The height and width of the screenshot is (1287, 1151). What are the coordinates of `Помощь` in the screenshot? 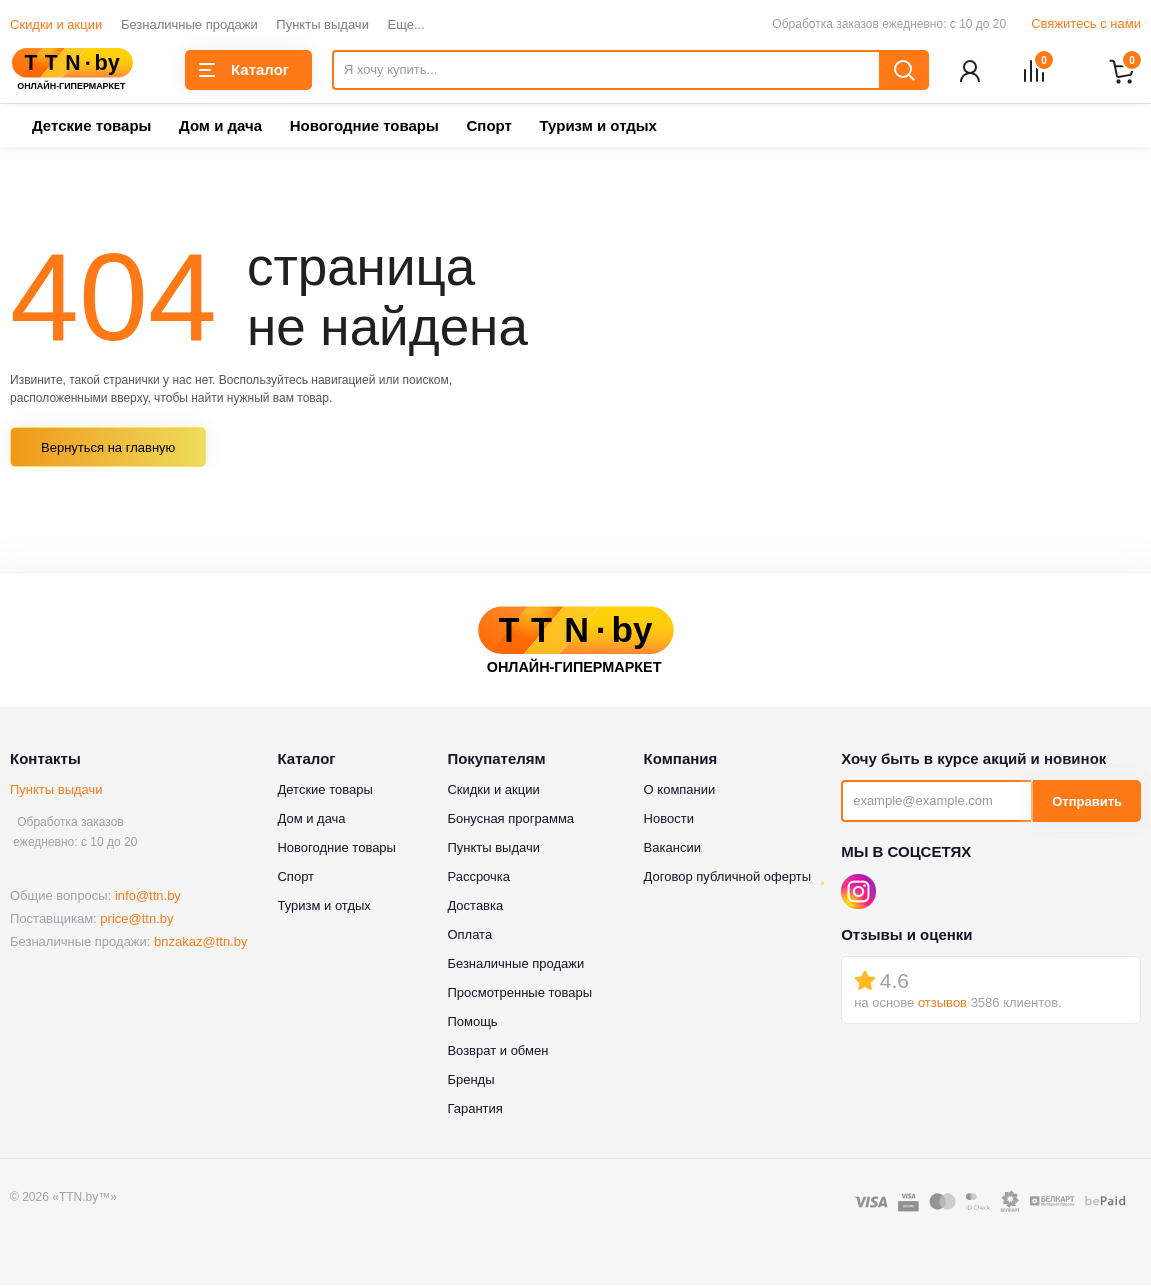 It's located at (472, 1023).